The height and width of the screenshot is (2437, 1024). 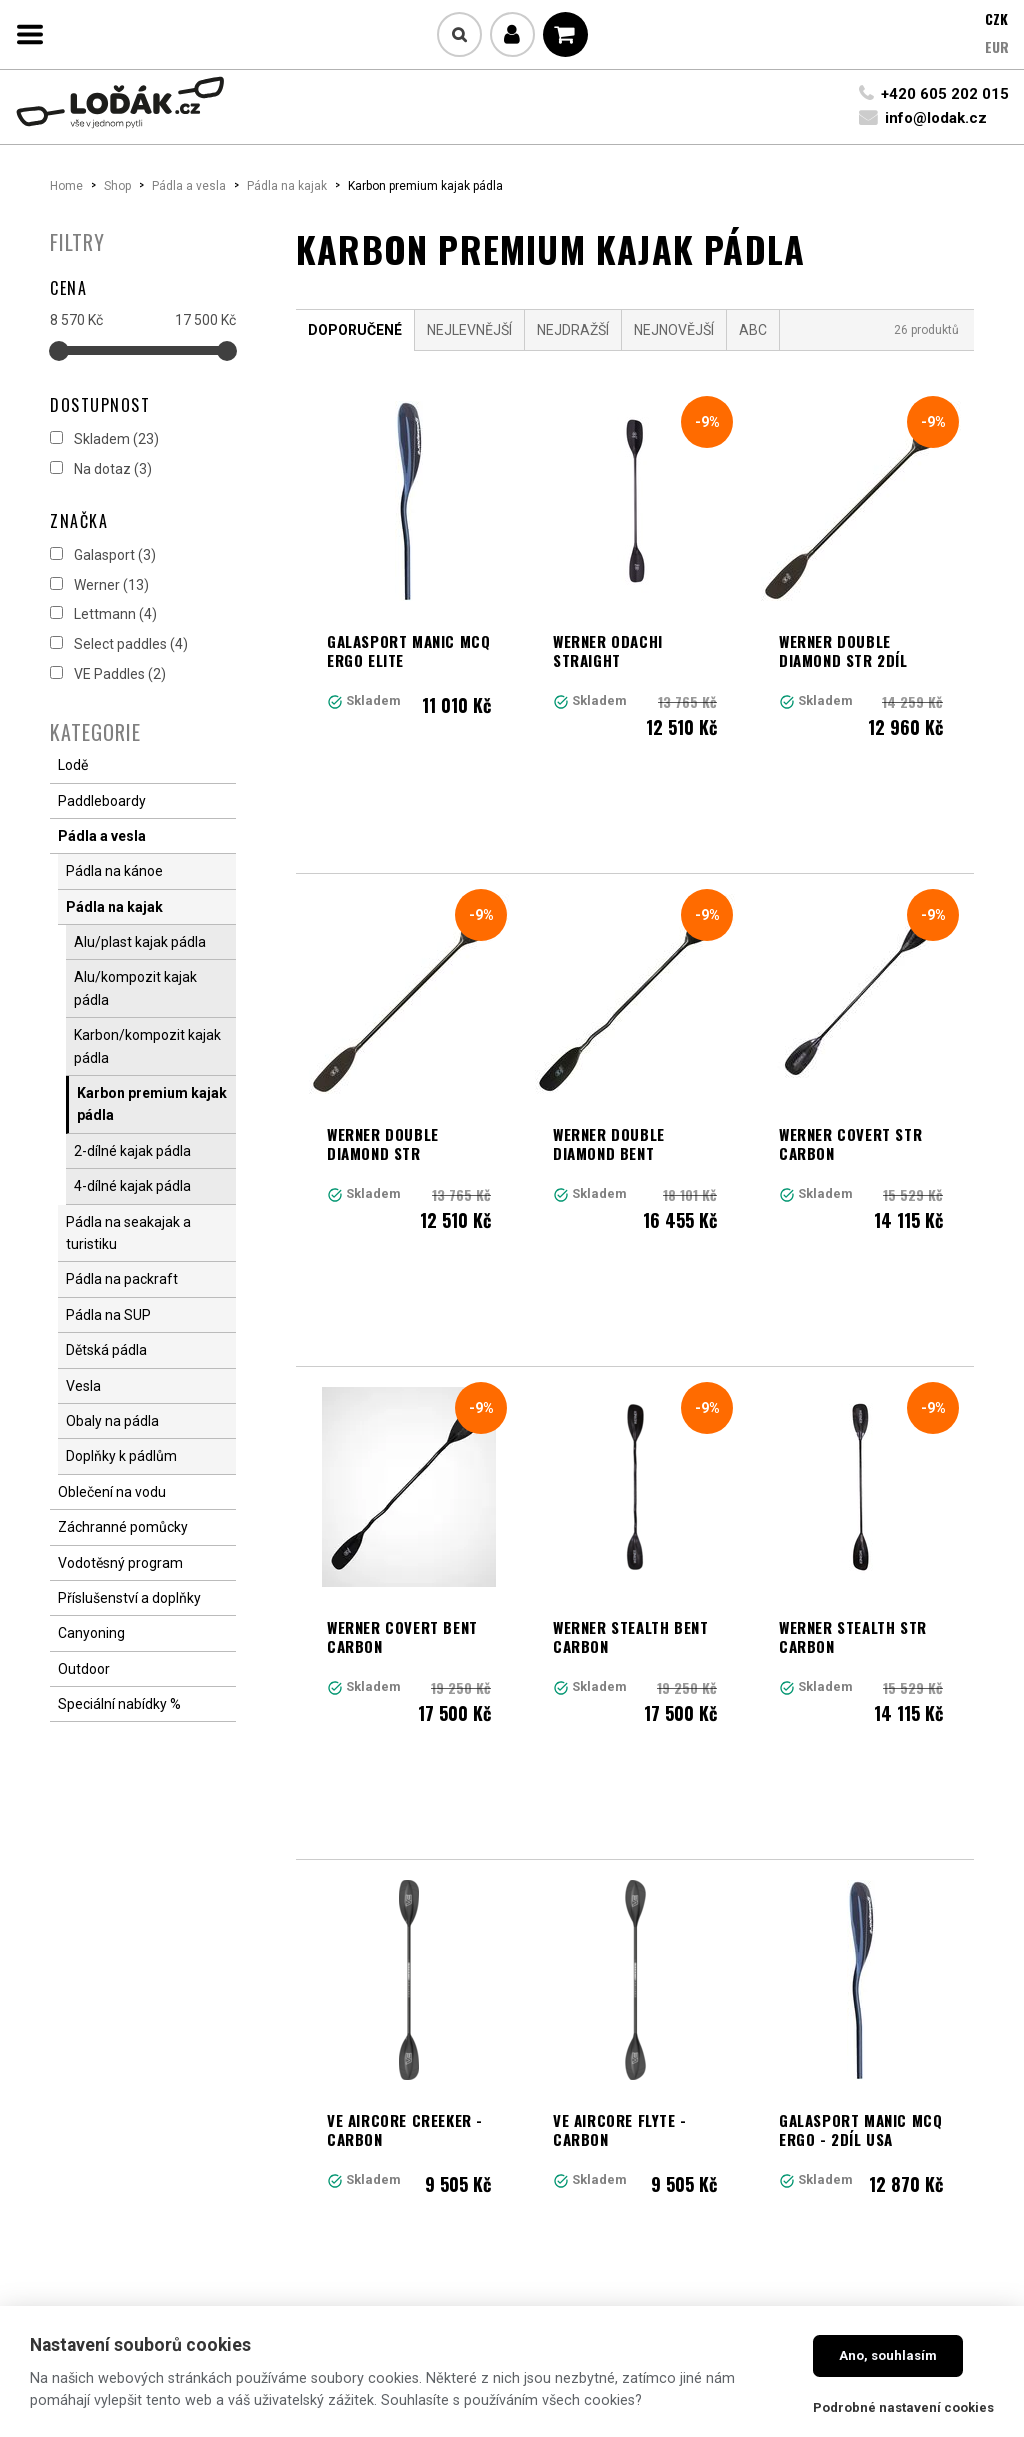 I want to click on info@lodak.cz, so click(x=936, y=118).